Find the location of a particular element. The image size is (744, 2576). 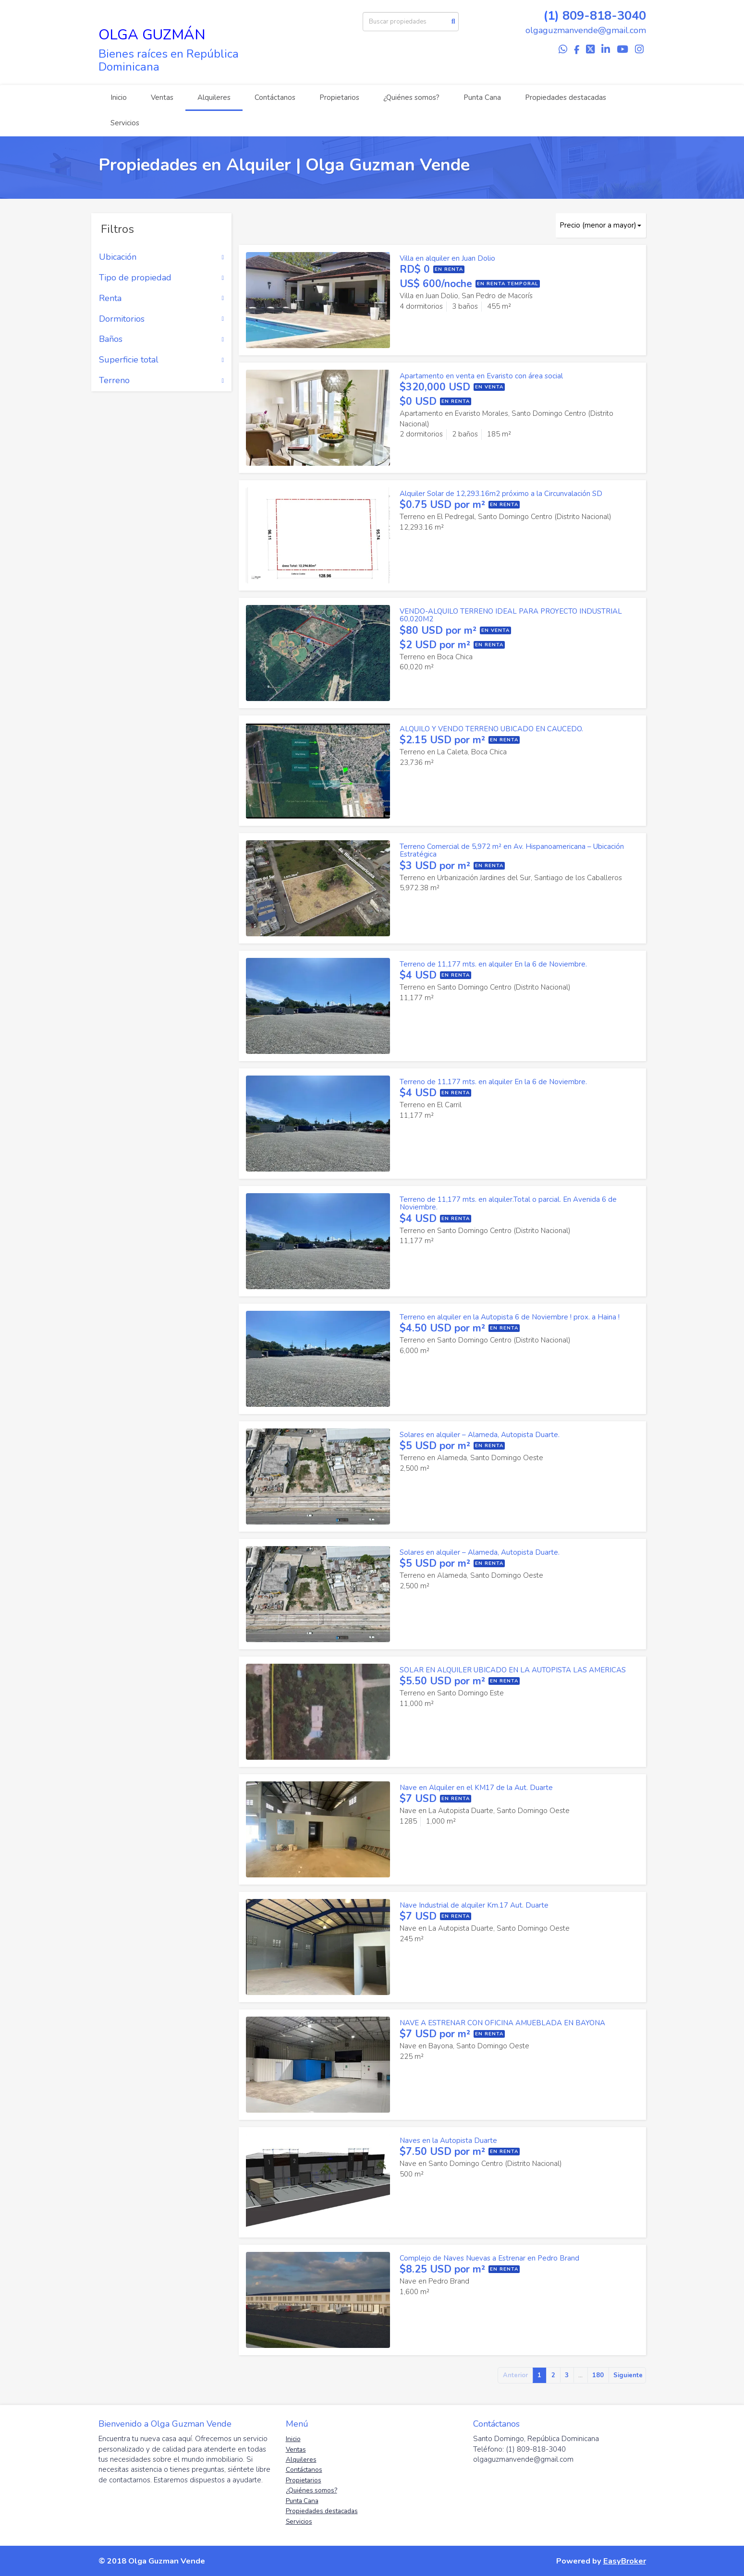

Solares en alquiler – Alameda, Autopista Duarte. is located at coordinates (480, 1434).